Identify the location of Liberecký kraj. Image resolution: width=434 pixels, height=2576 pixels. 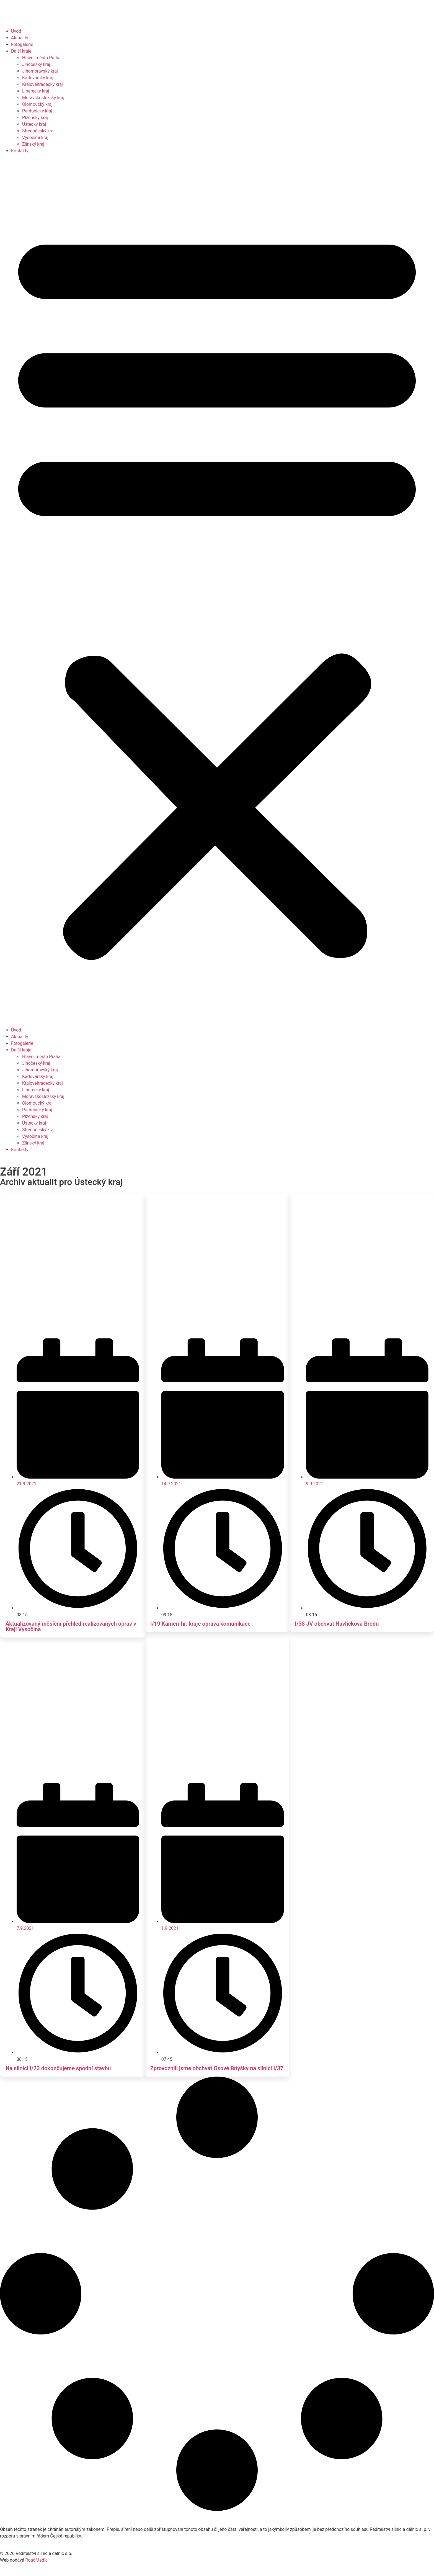
(35, 91).